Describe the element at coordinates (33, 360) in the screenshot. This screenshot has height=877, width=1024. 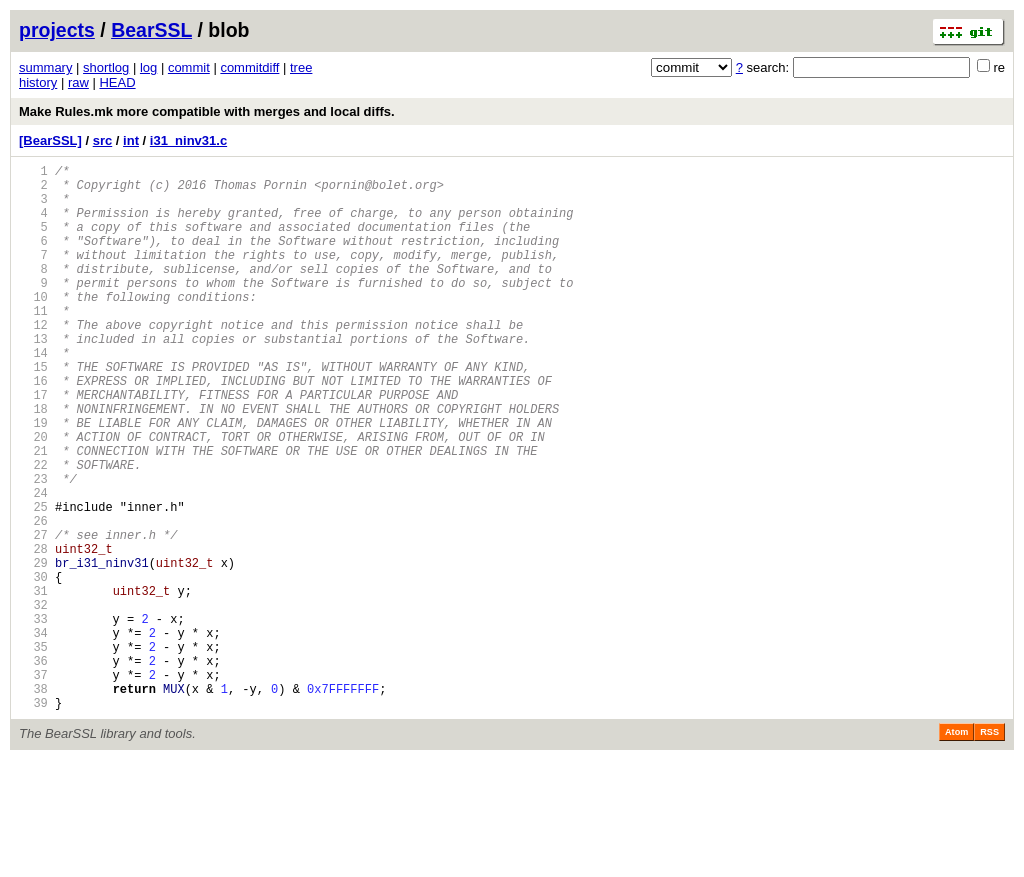
I see `12` at that location.